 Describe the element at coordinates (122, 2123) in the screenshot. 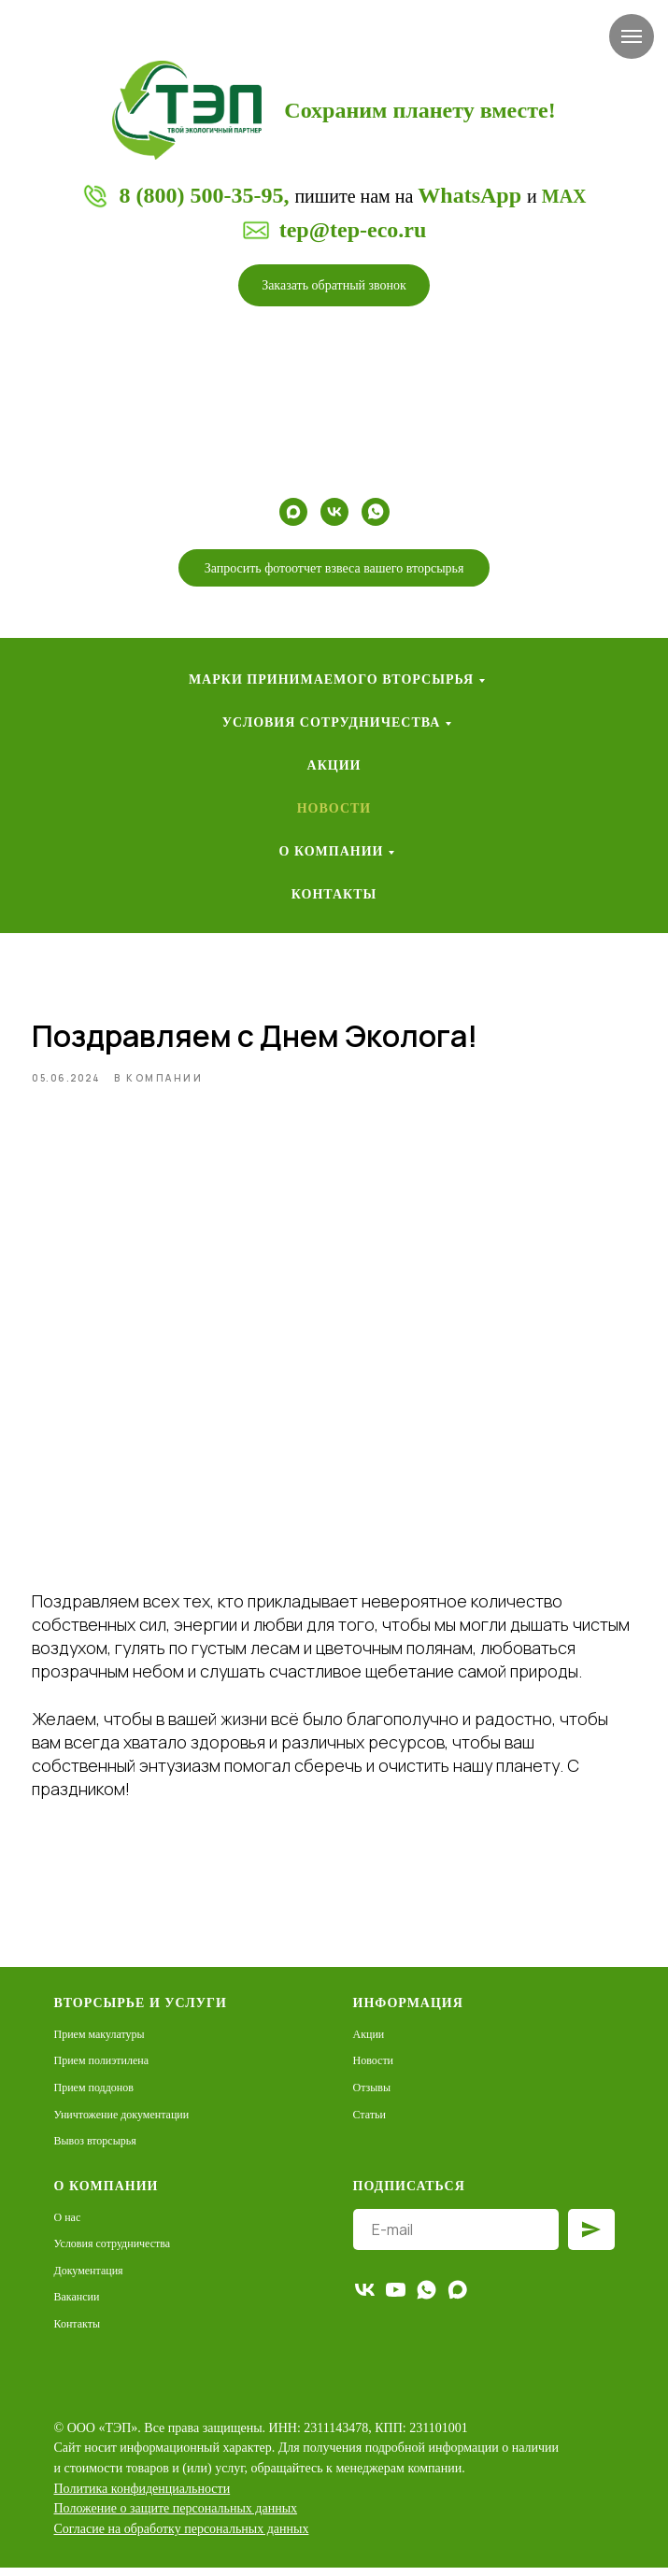

I see `Уничтожение документации` at that location.